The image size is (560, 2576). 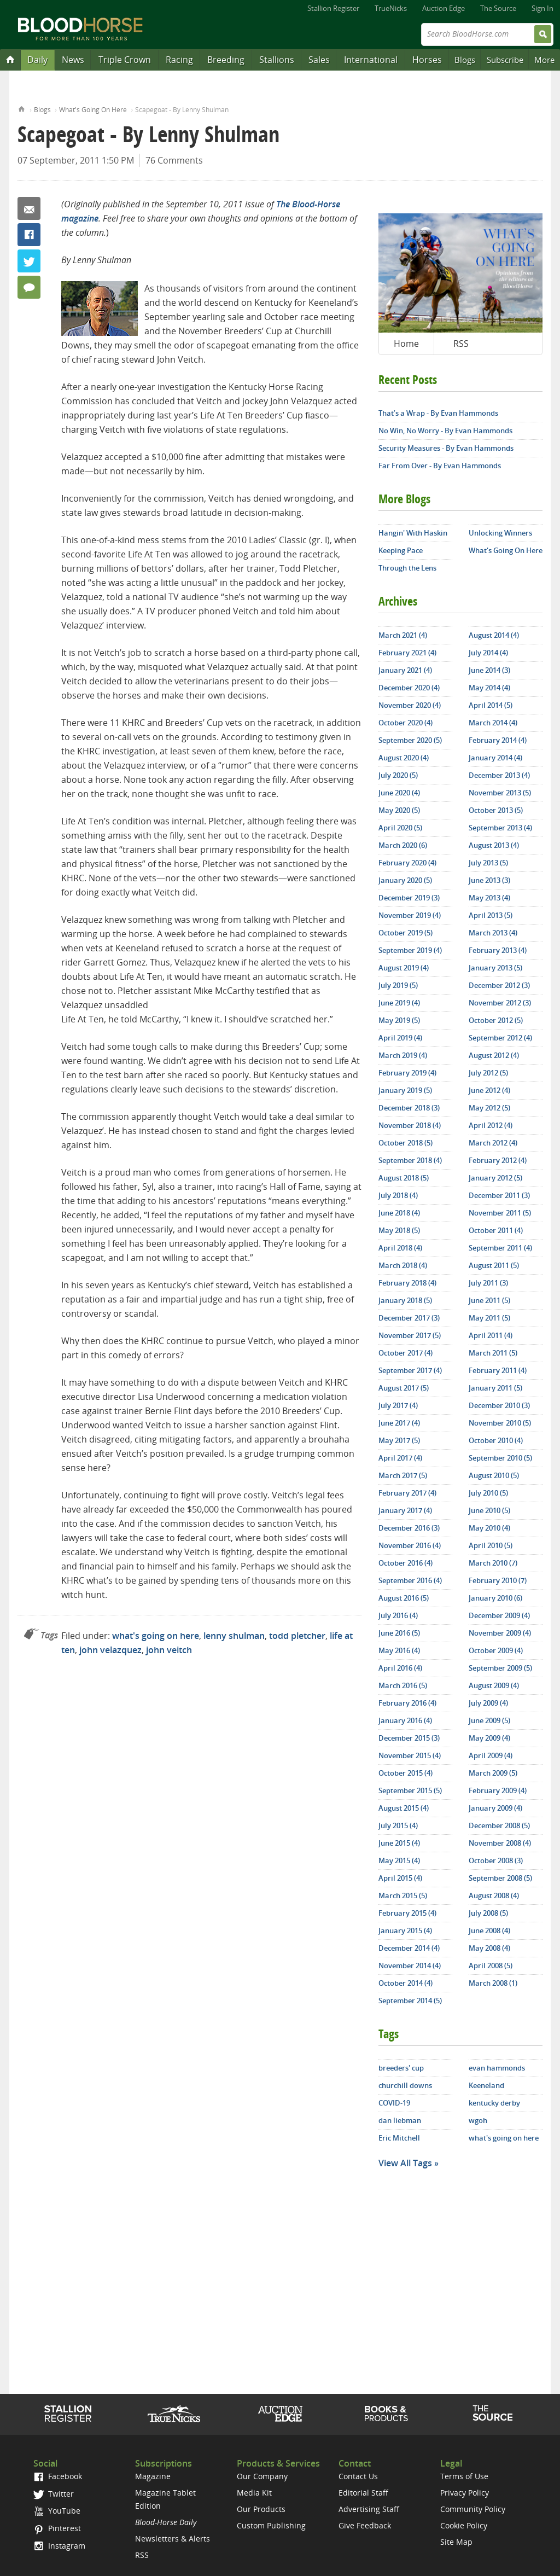 I want to click on September 2014 (5), so click(x=410, y=2000).